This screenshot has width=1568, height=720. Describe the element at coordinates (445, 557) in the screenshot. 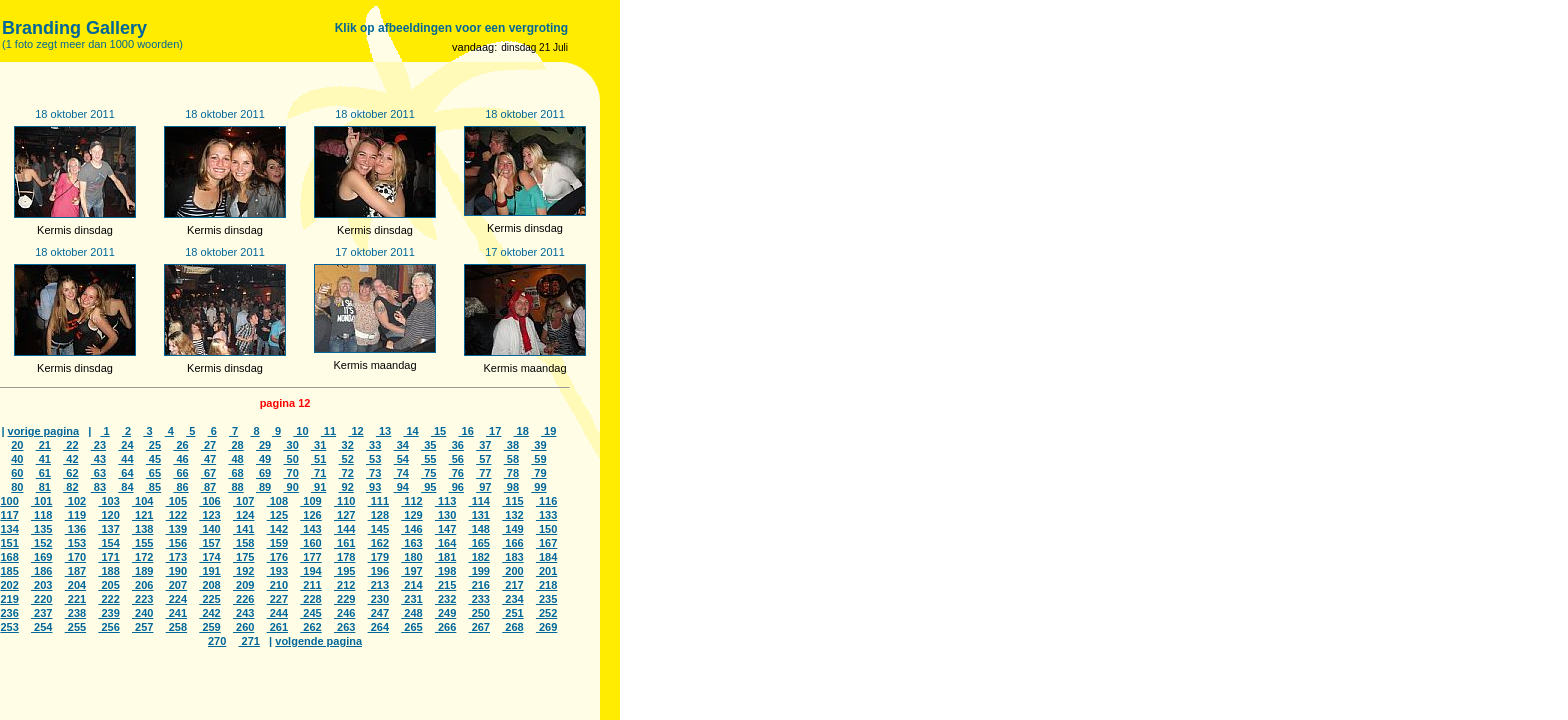

I see `181` at that location.